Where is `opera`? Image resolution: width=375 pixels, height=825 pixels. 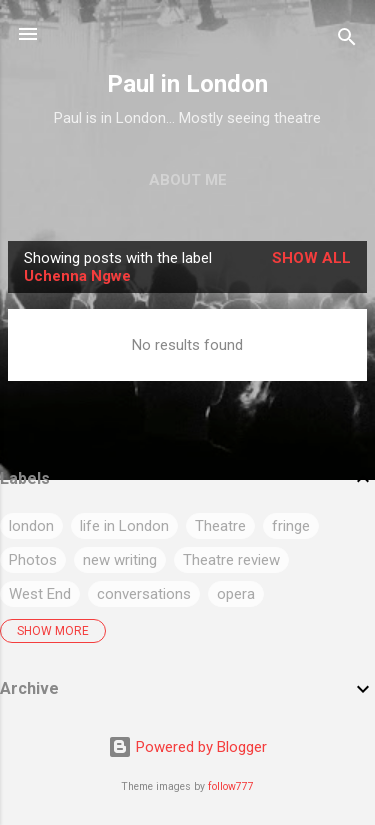
opera is located at coordinates (236, 594).